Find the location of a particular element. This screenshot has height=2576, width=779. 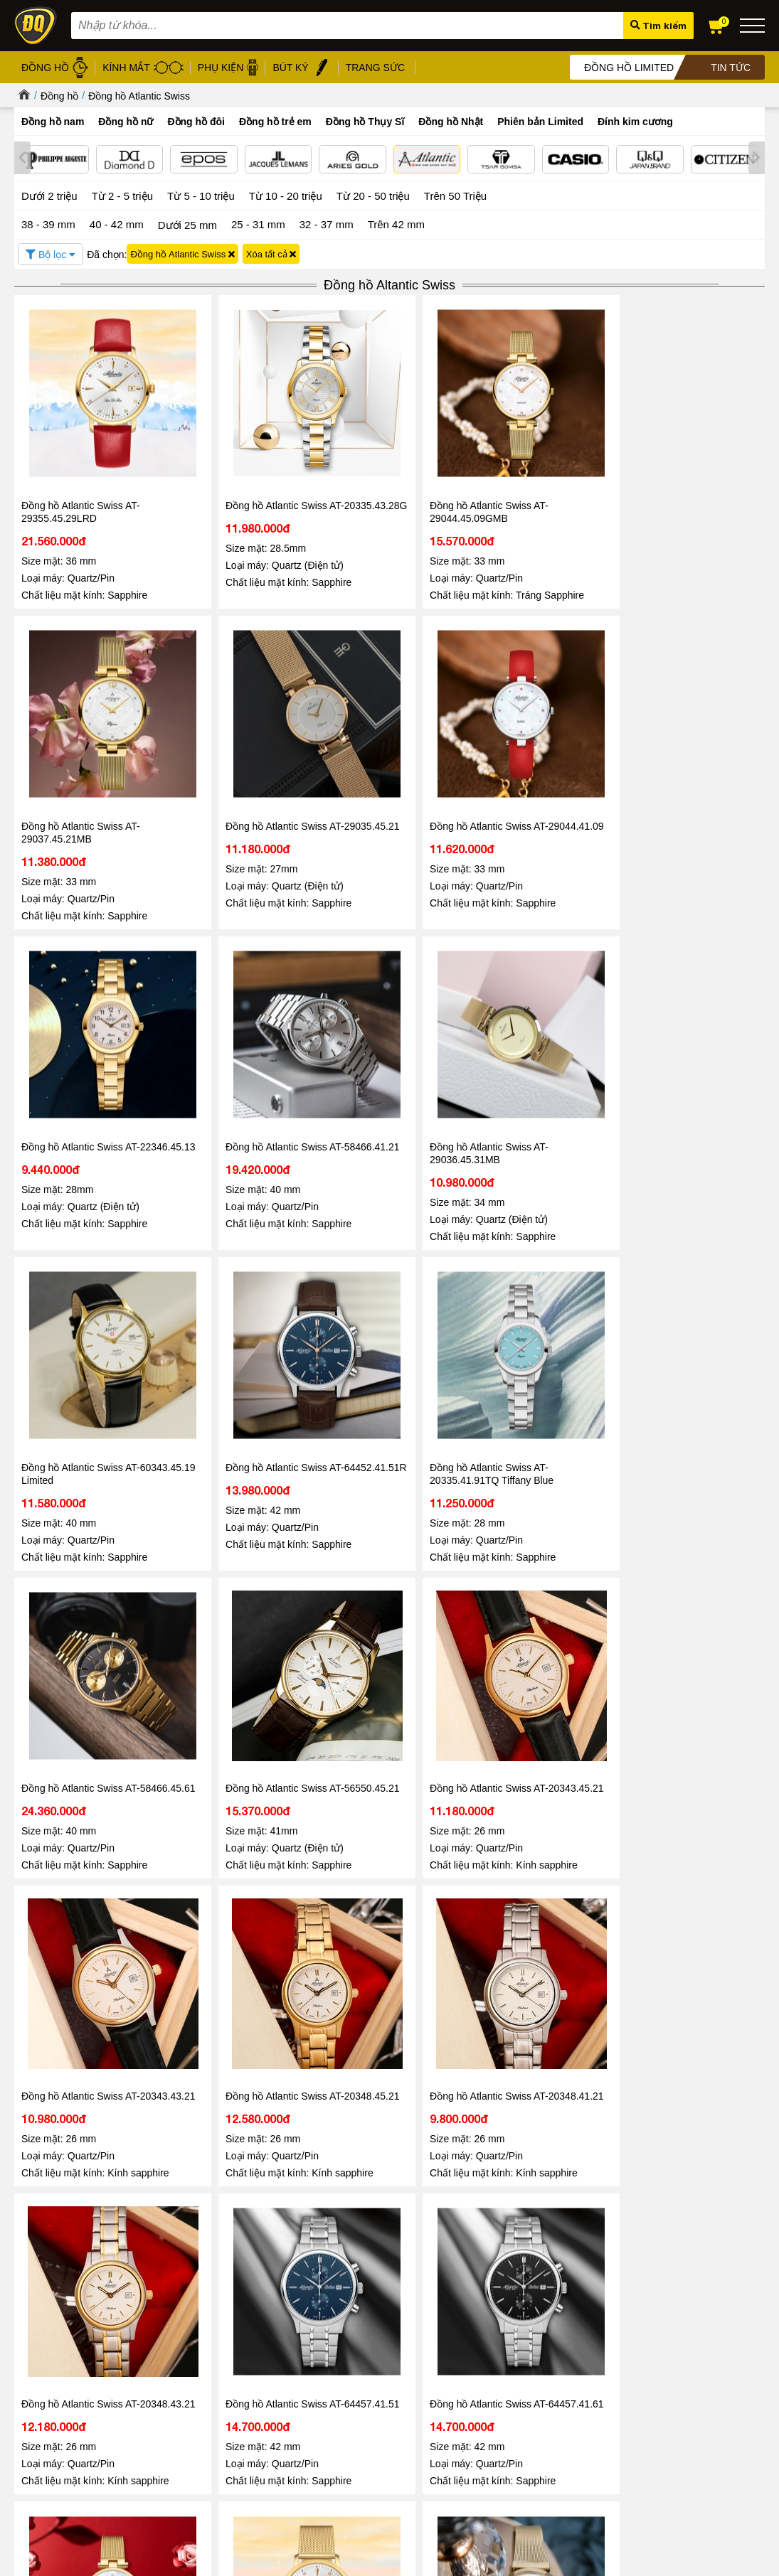

Chính sách & Quy định chung is located at coordinates (207, 2327).